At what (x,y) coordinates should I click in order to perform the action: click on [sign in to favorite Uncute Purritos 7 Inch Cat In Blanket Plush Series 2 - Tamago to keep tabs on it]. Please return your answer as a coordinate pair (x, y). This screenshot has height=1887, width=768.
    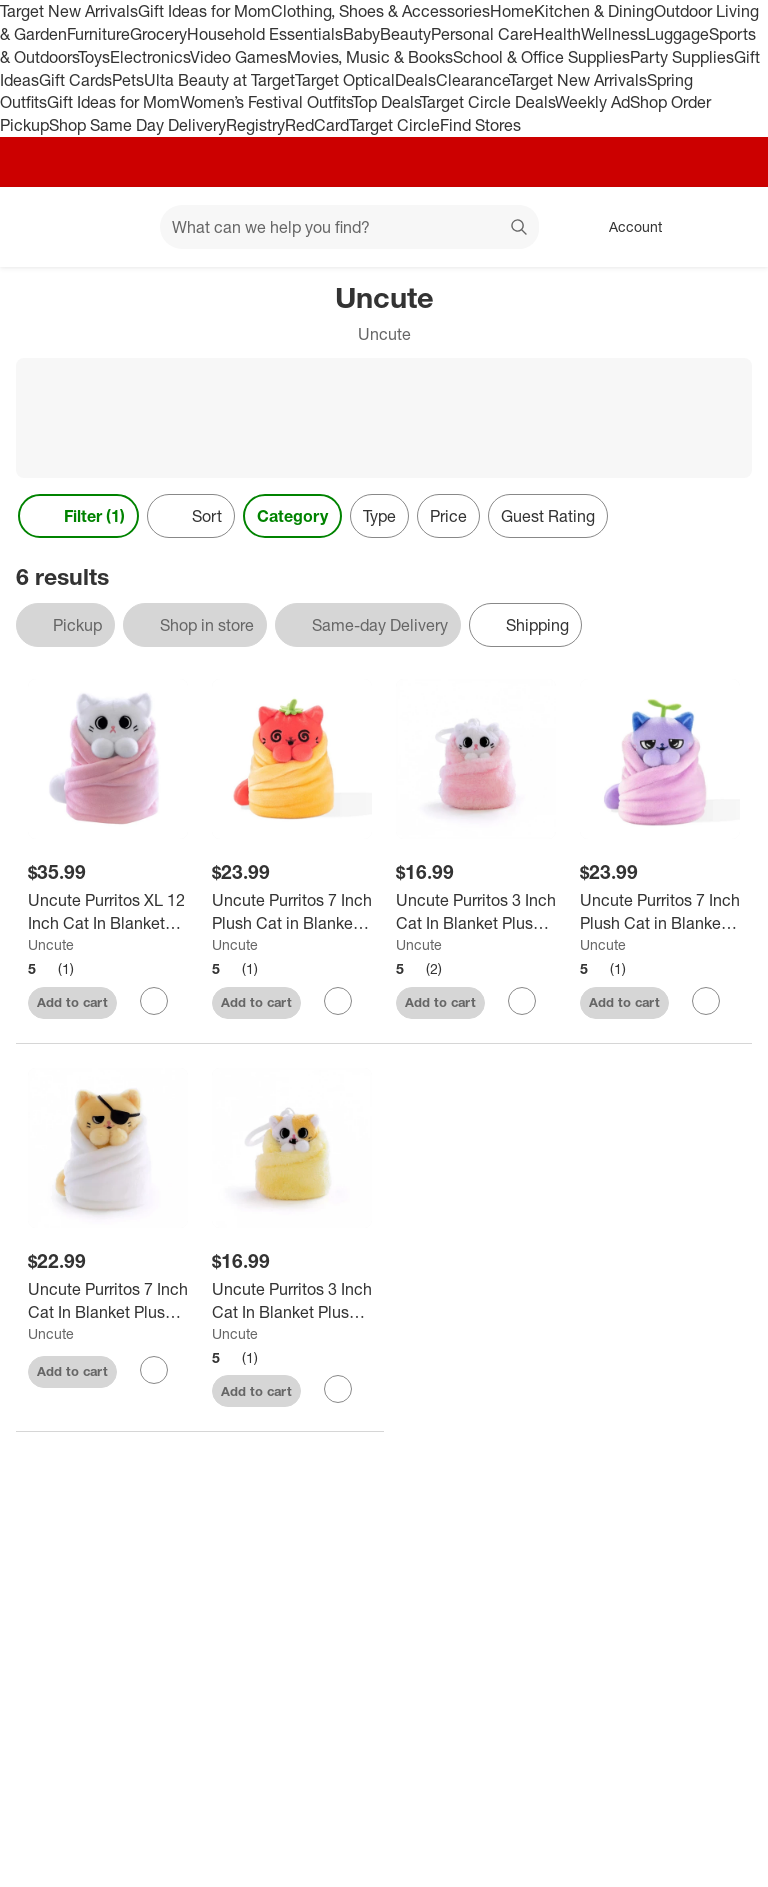
    Looking at the image, I should click on (154, 1370).